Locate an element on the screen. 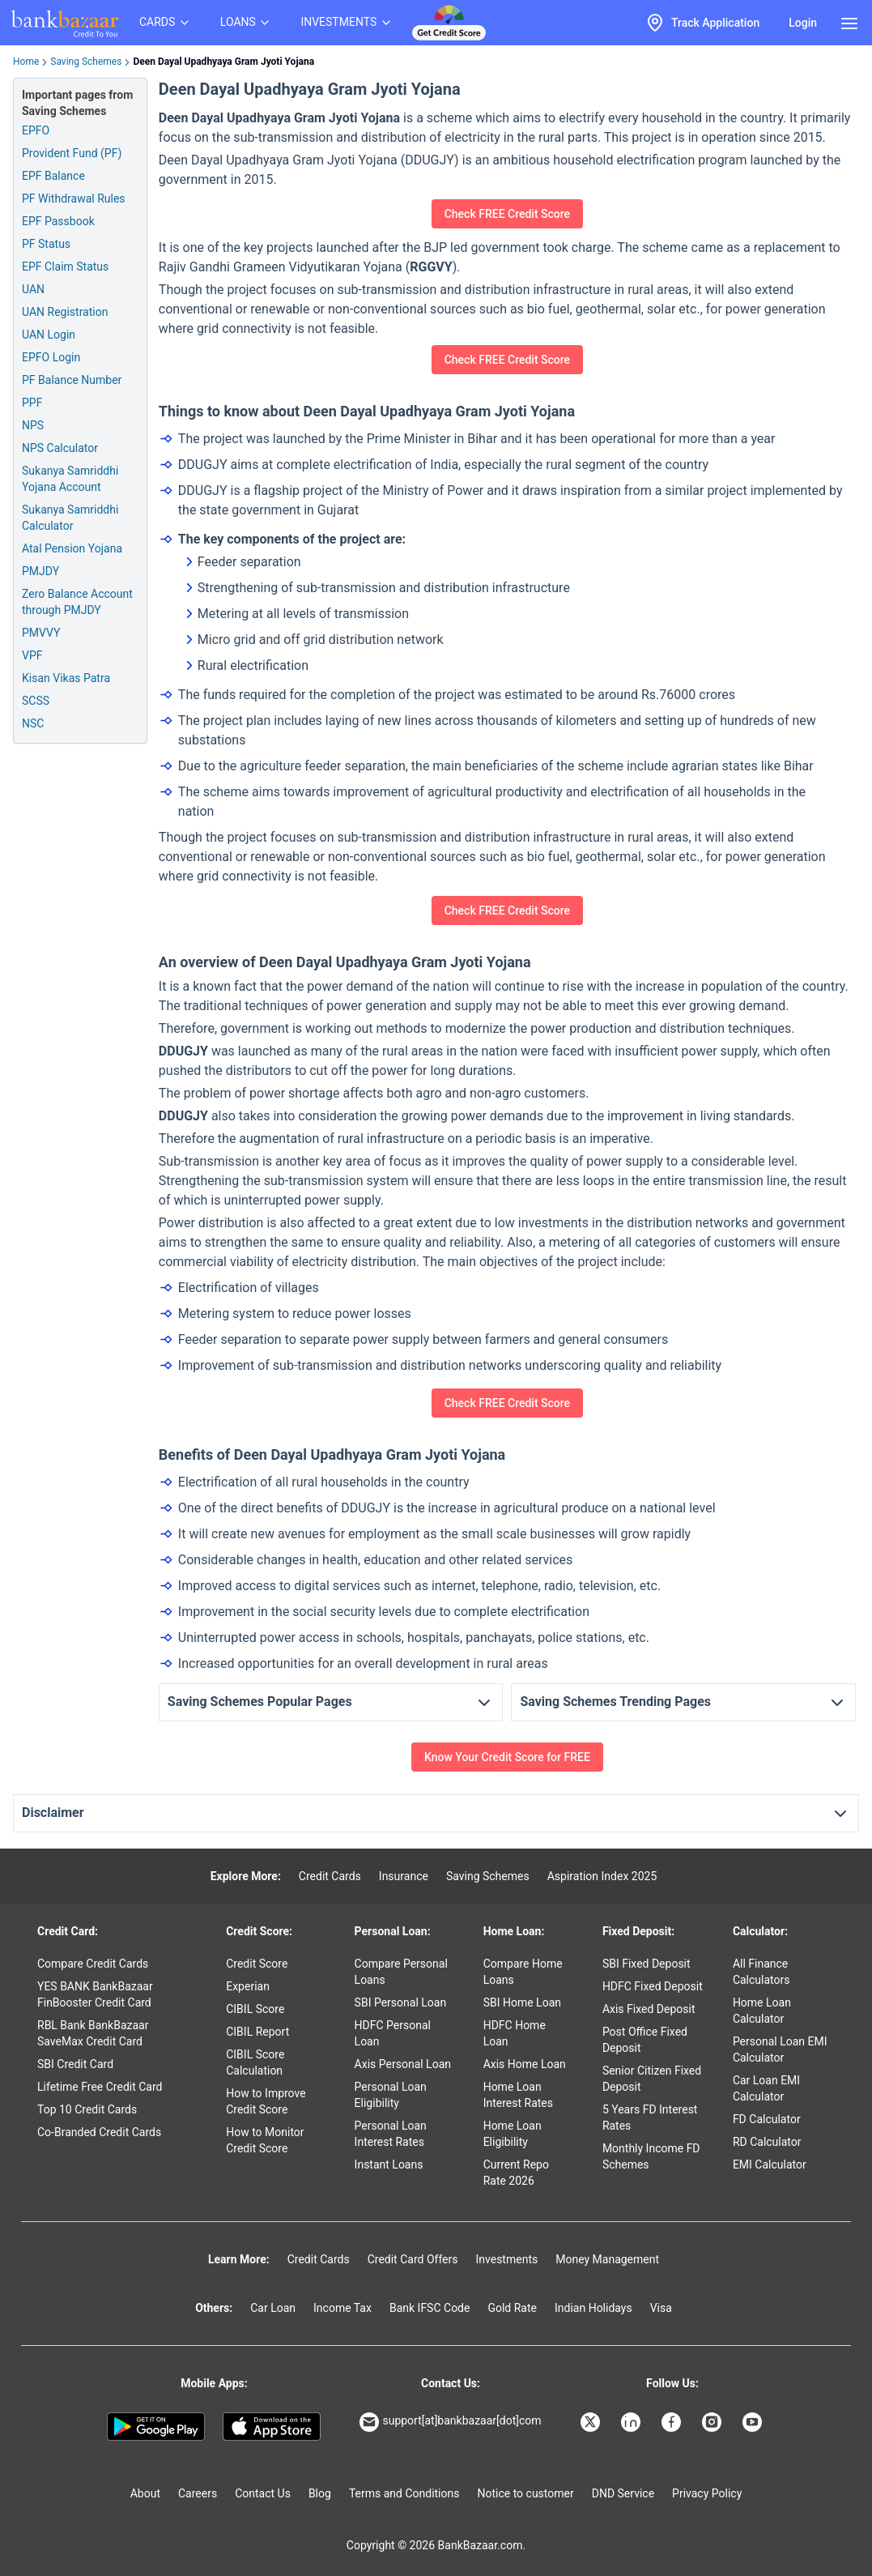  Bank IFSC Code is located at coordinates (429, 2307).